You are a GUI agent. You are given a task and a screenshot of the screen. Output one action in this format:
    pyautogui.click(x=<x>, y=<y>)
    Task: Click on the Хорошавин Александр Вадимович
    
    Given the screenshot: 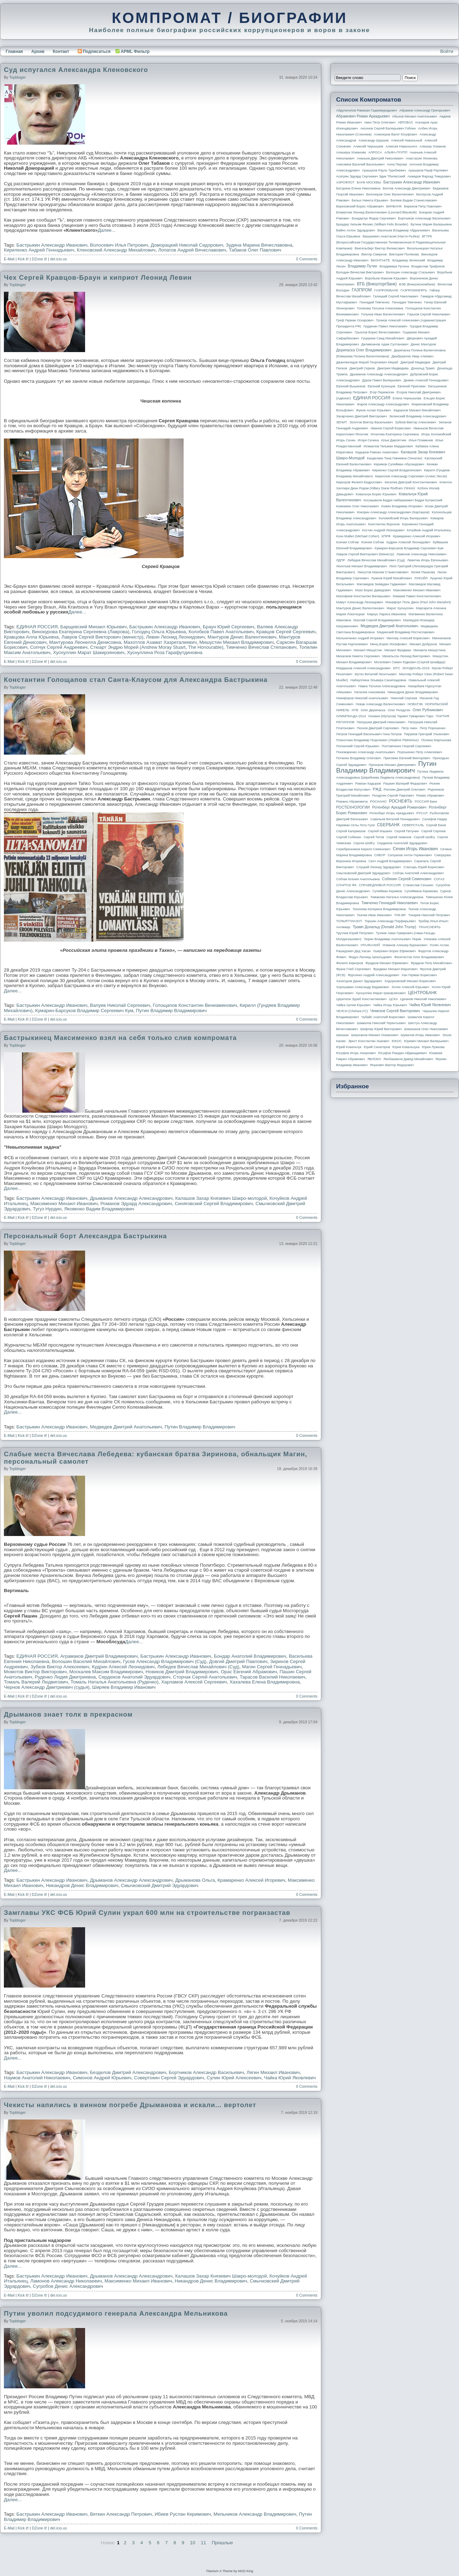 What is the action you would take?
    pyautogui.click(x=362, y=987)
    